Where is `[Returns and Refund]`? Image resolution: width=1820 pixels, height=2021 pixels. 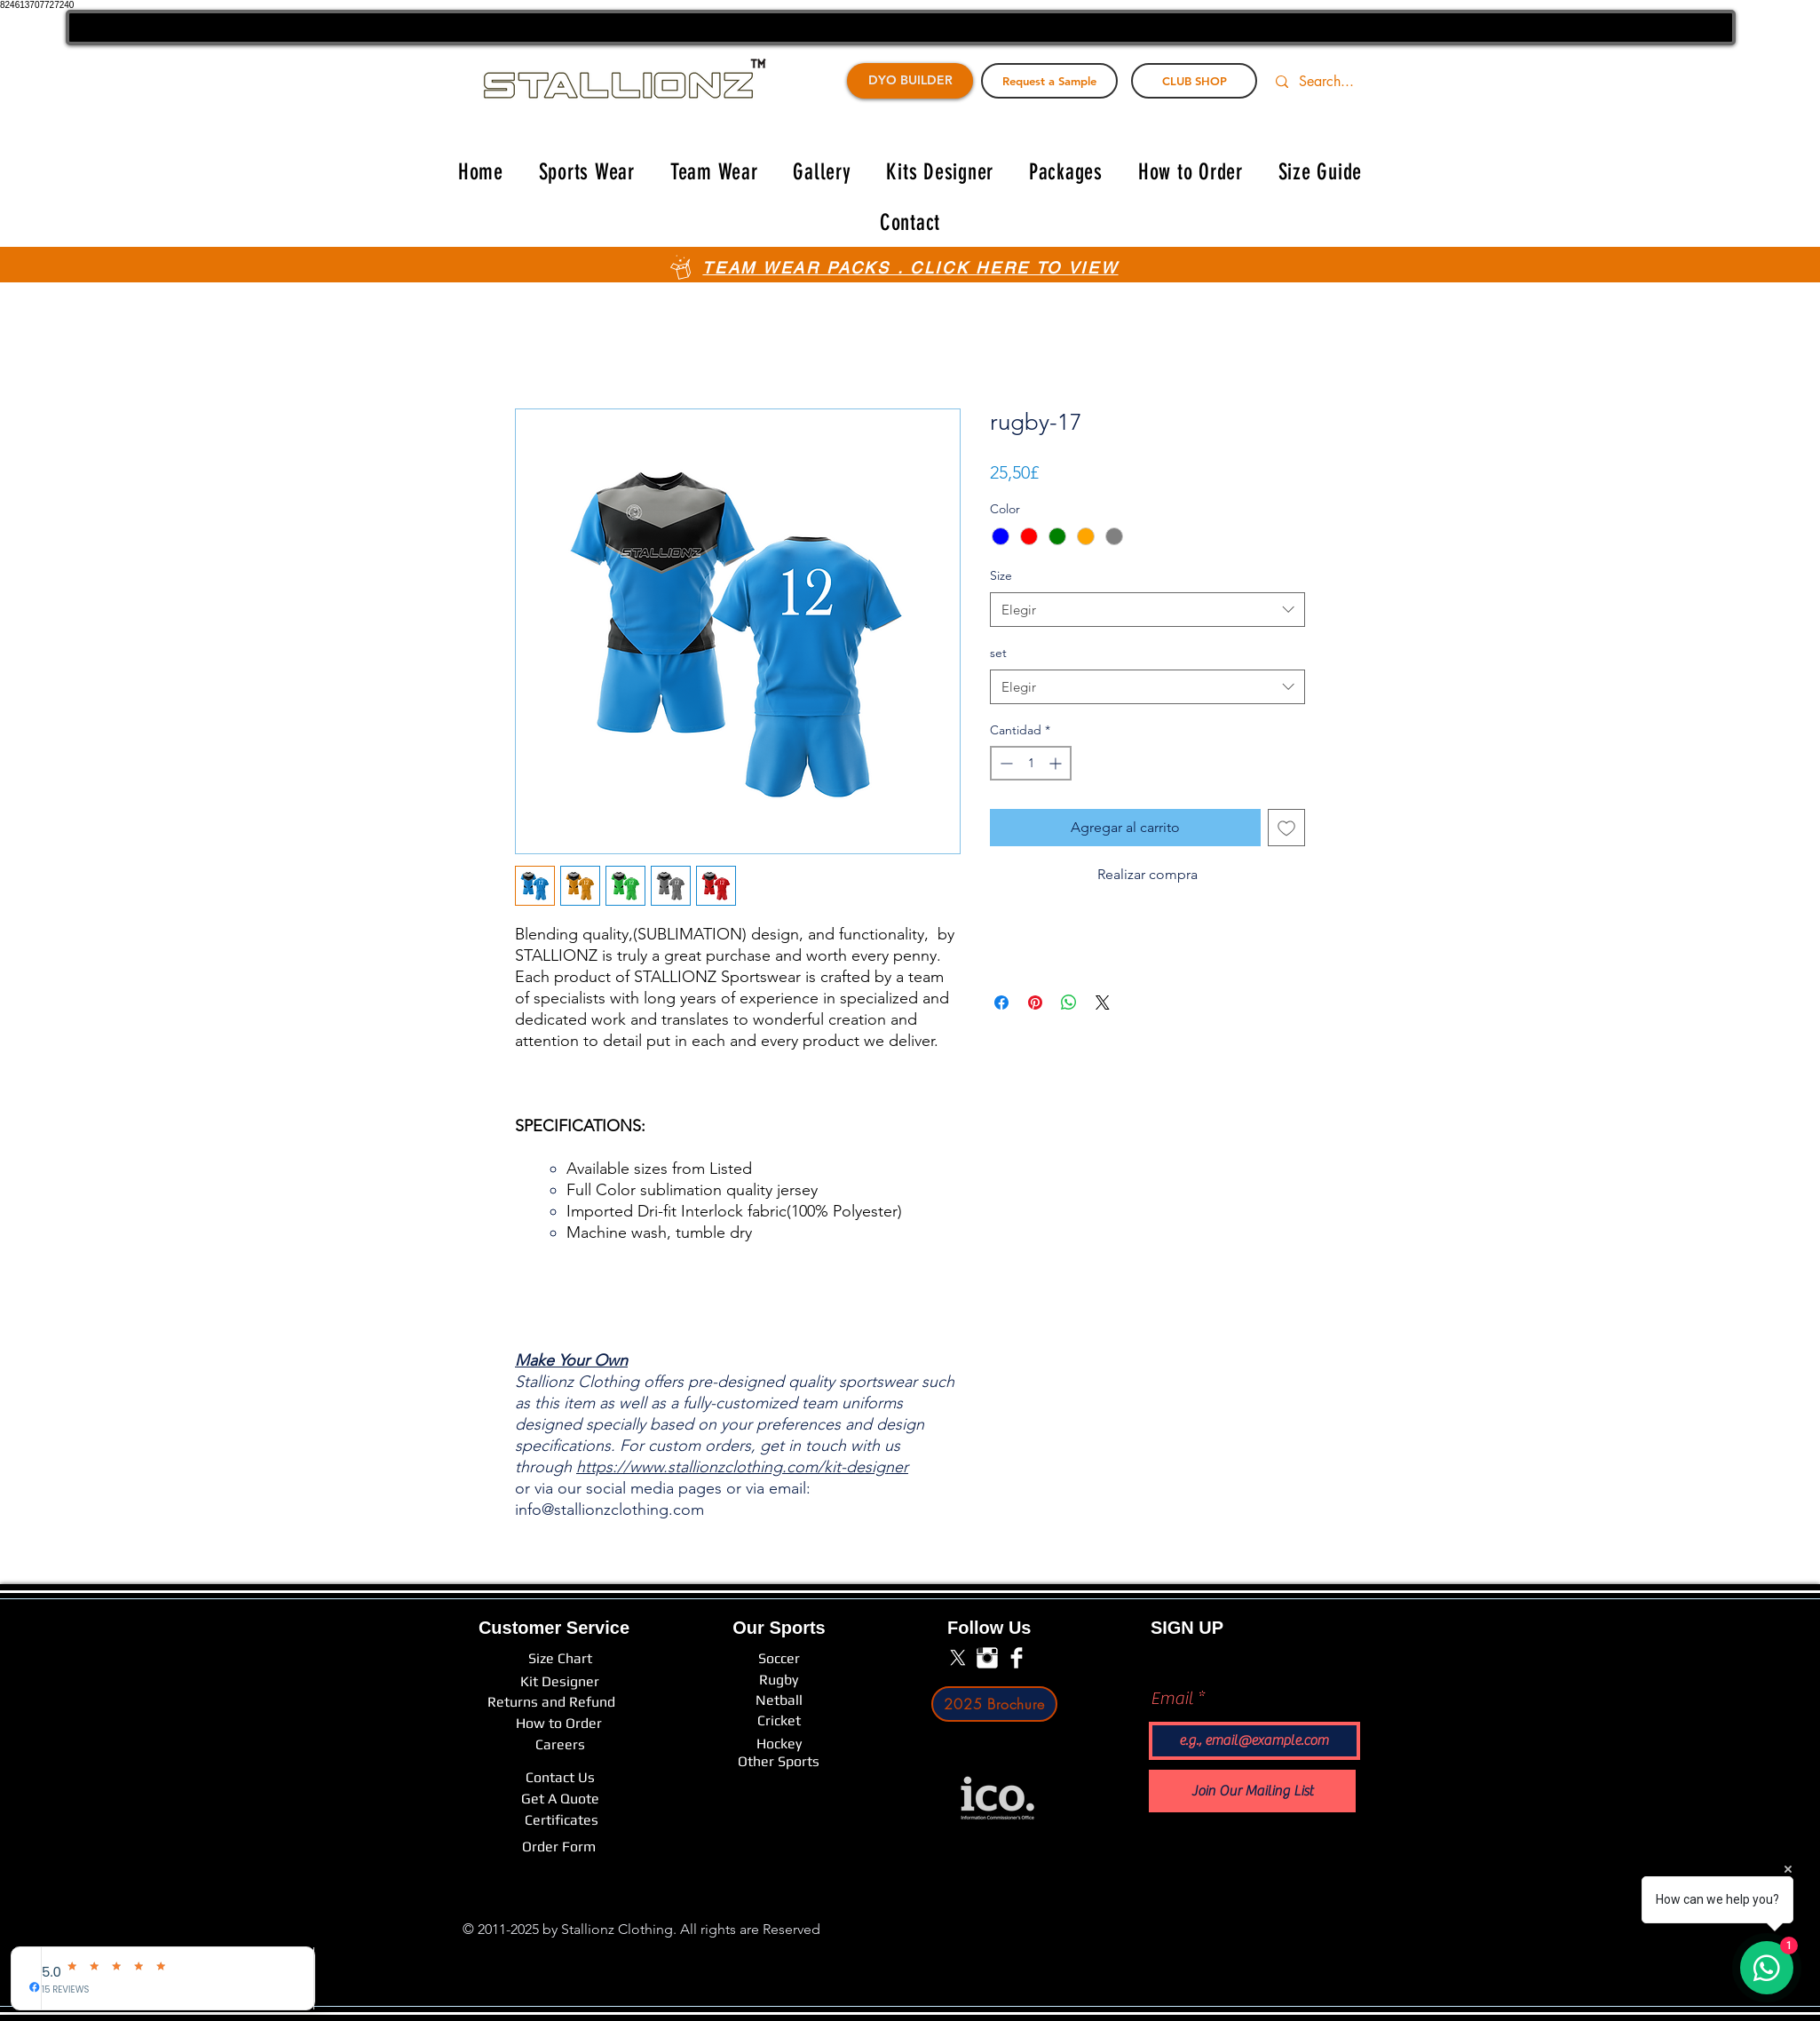 [Returns and Refund] is located at coordinates (551, 1702).